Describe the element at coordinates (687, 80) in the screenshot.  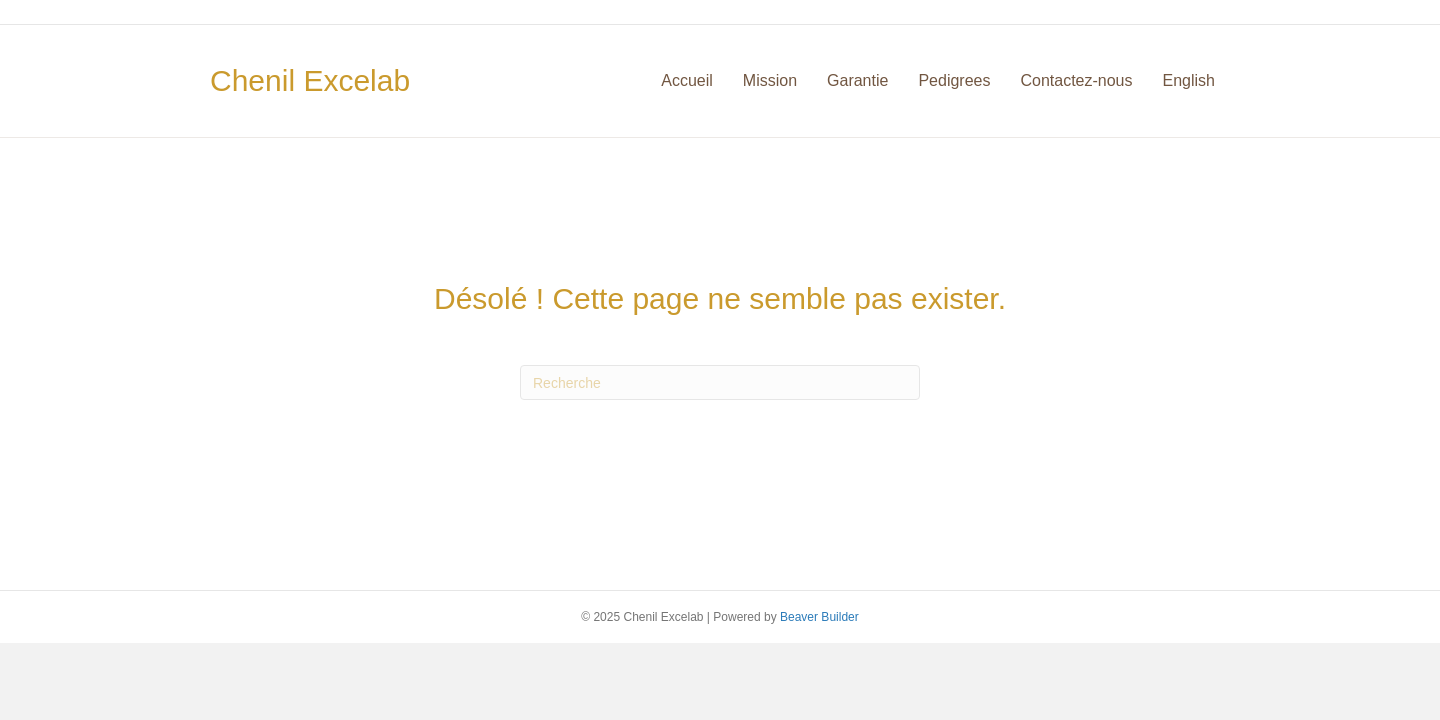
I see `Accueil` at that location.